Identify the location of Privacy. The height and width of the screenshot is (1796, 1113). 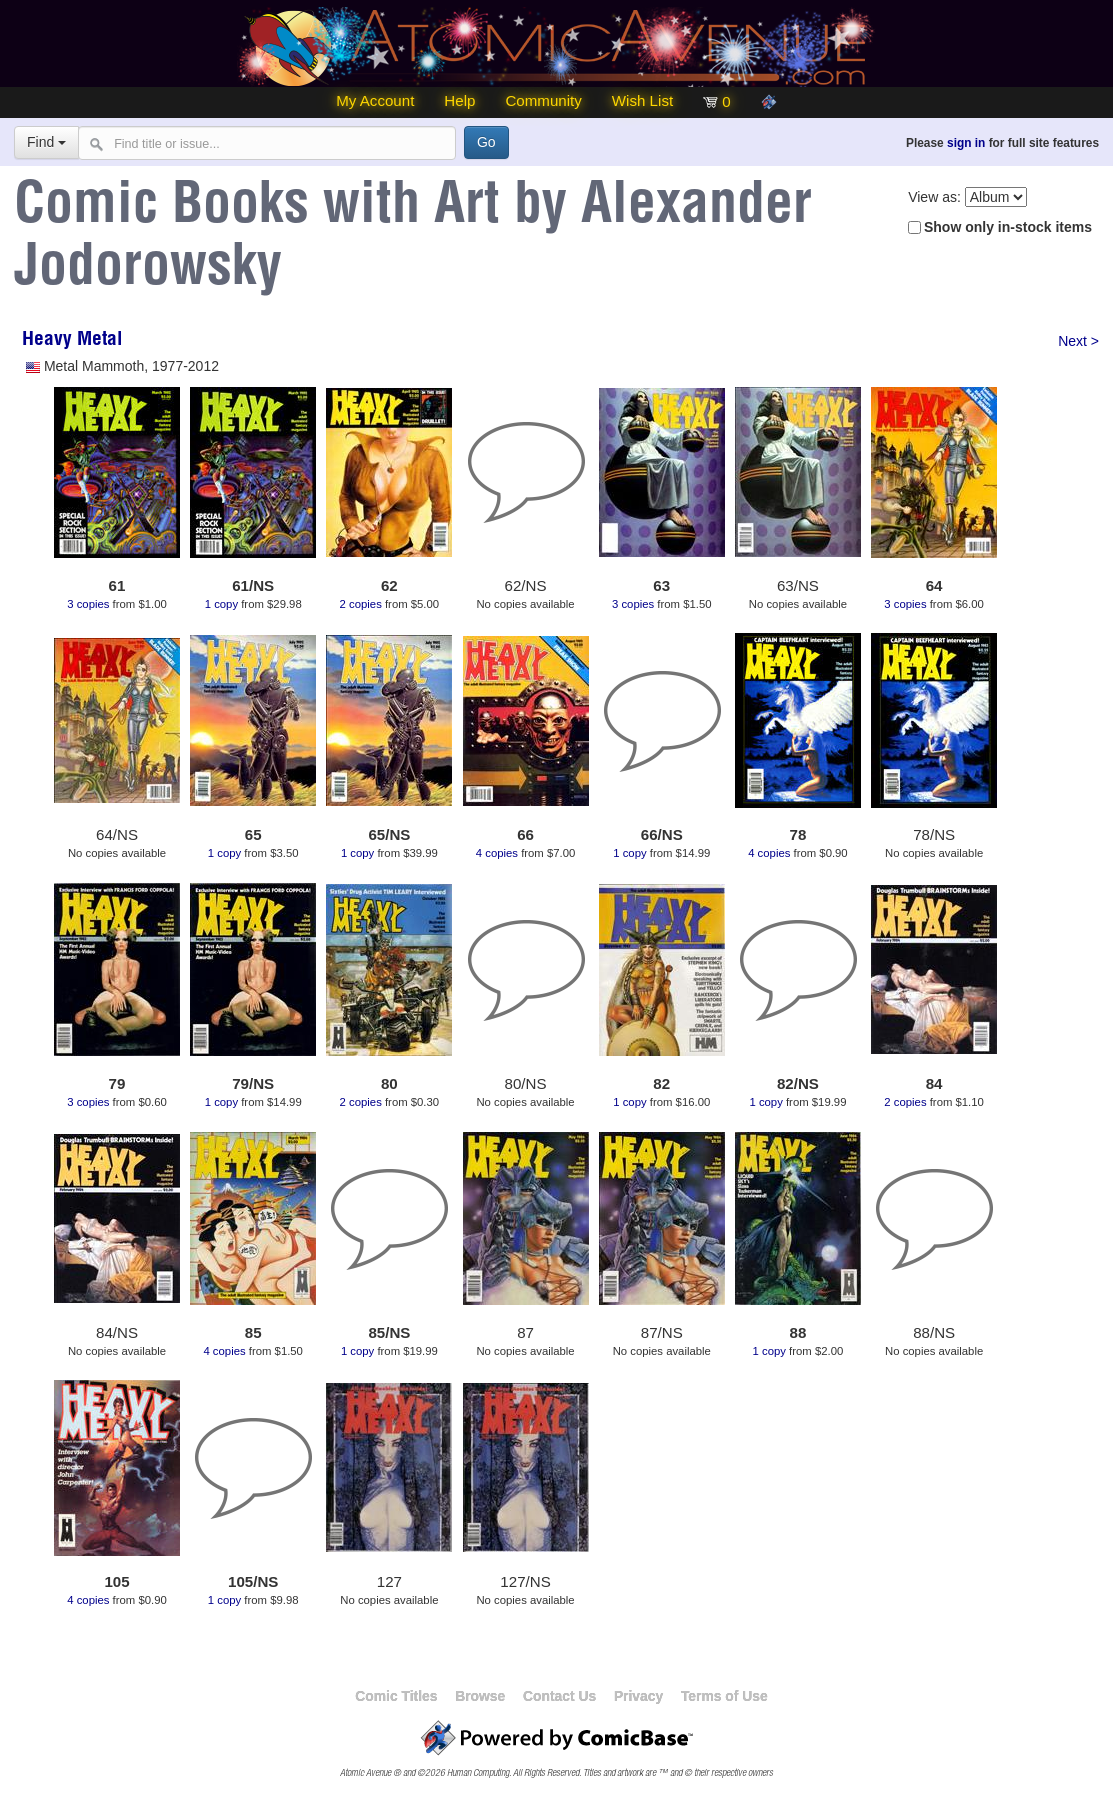
(638, 1696).